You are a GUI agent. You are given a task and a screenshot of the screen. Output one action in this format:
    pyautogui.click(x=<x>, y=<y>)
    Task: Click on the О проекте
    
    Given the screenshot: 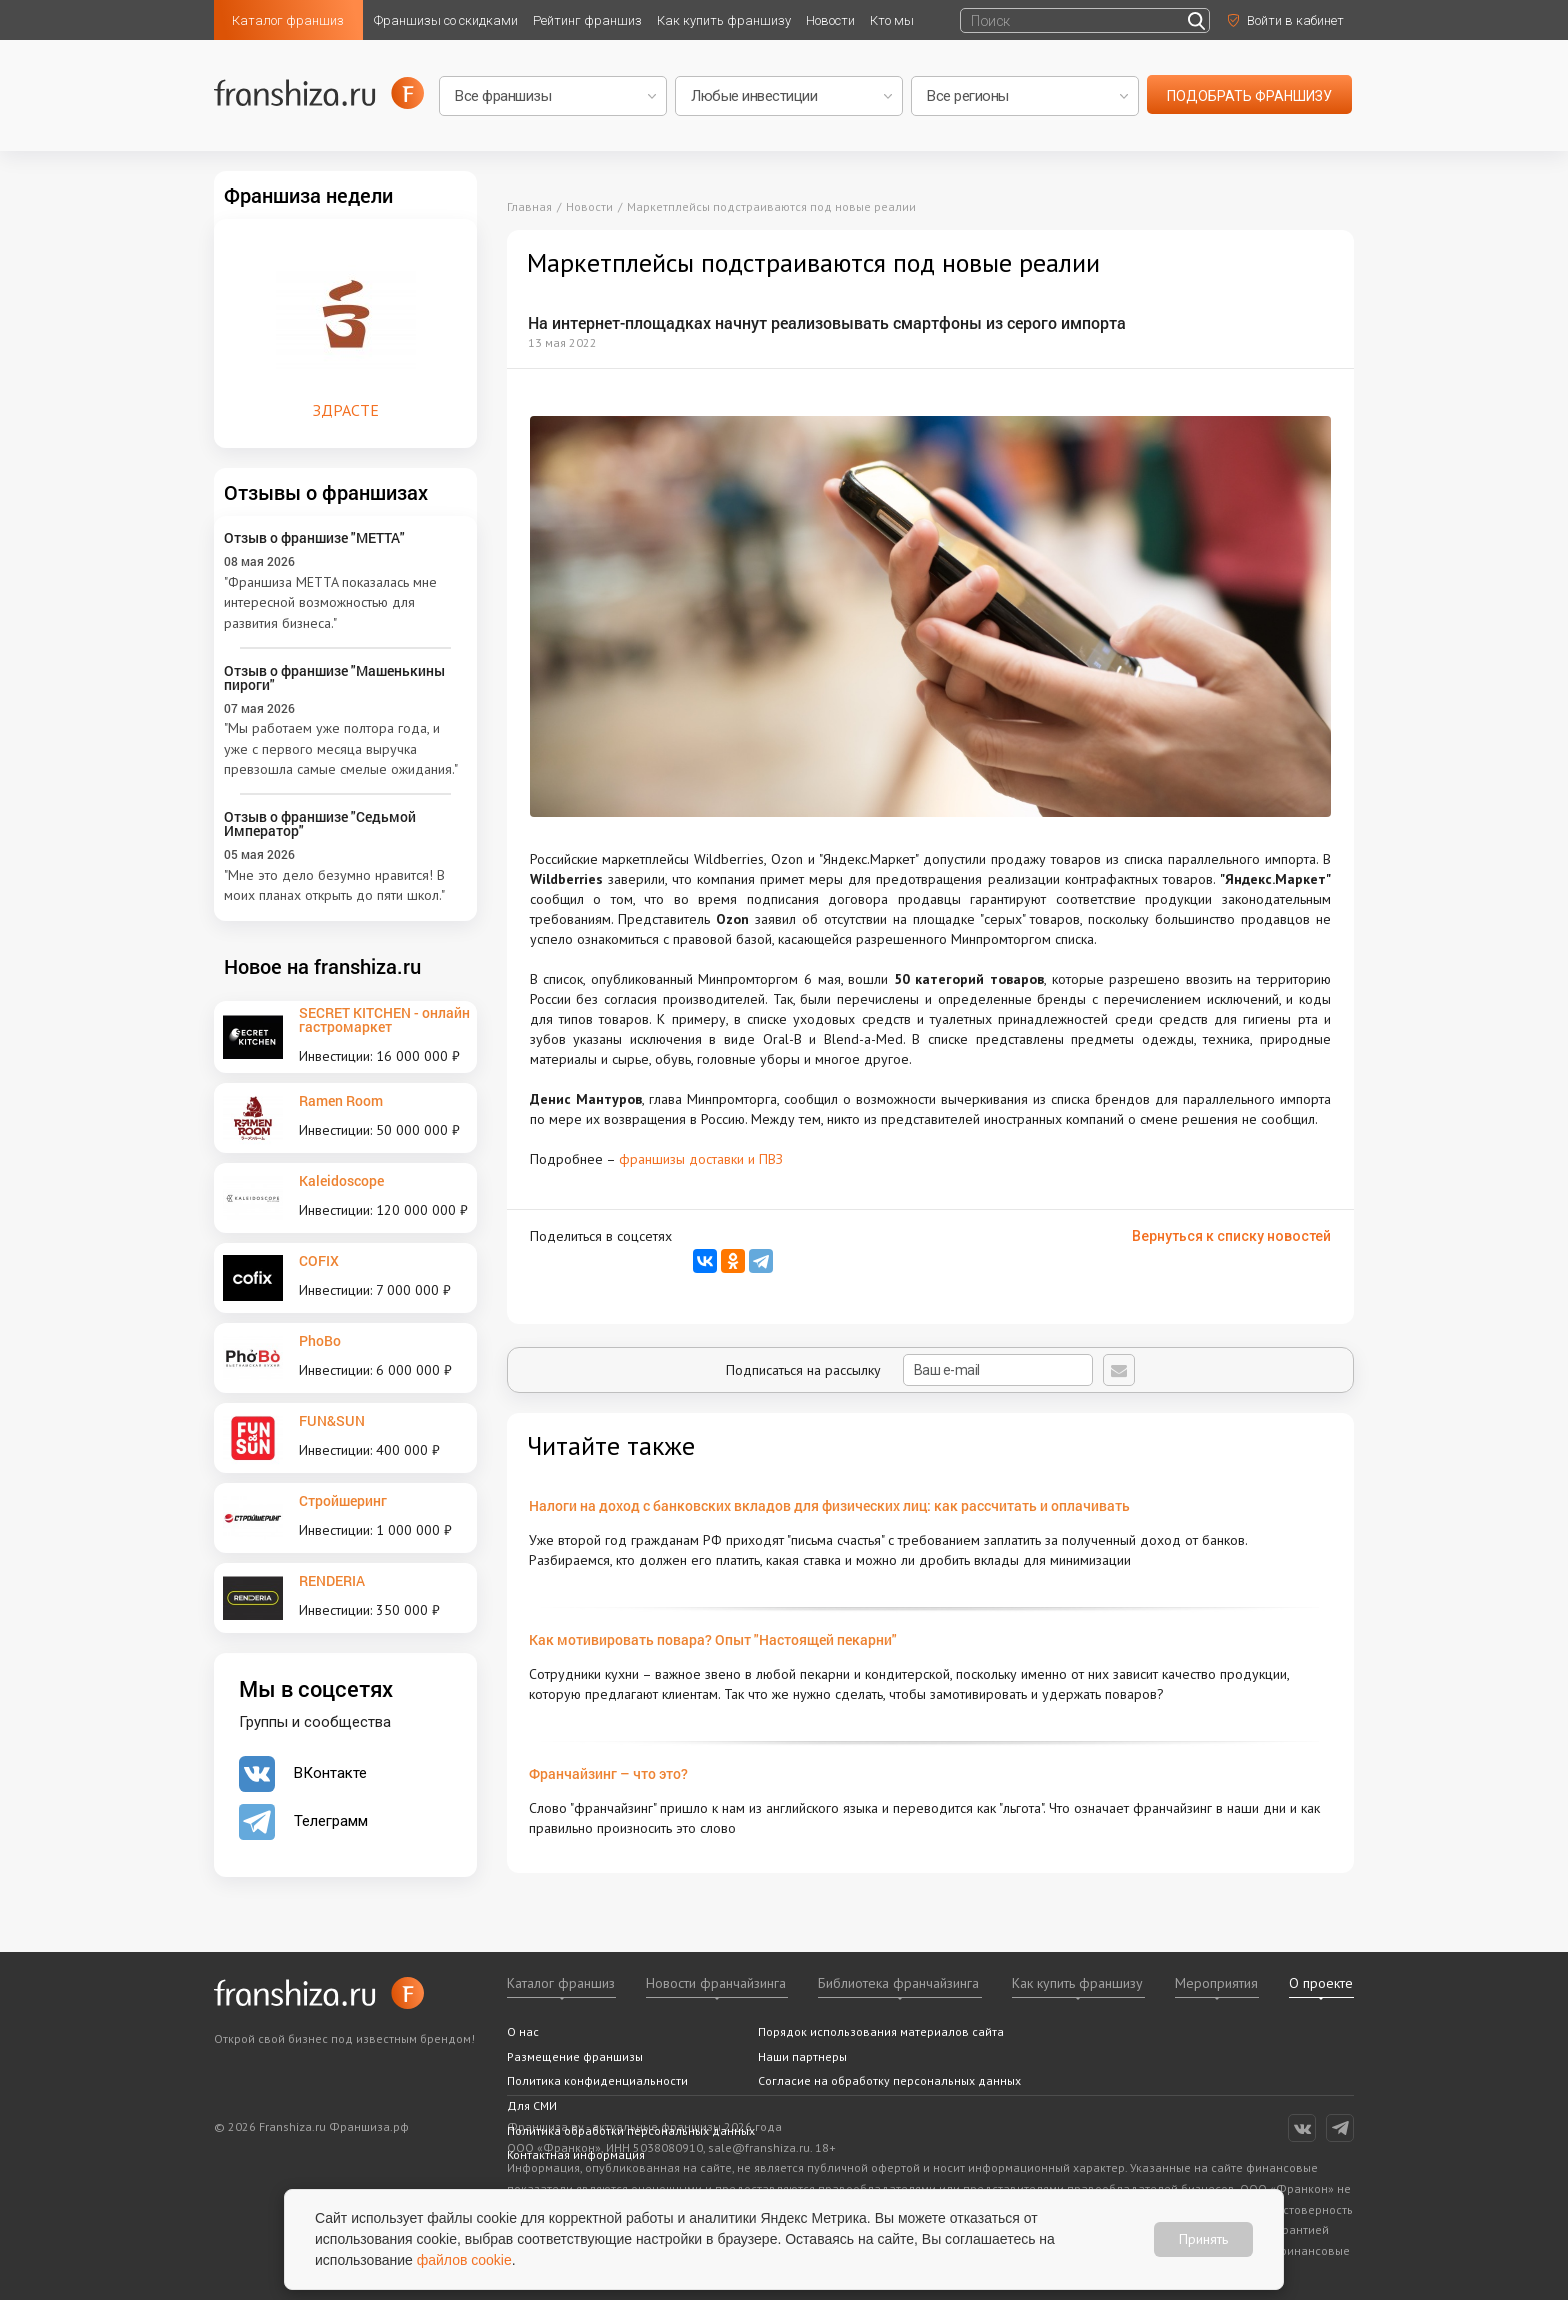 What is the action you would take?
    pyautogui.click(x=1321, y=1983)
    